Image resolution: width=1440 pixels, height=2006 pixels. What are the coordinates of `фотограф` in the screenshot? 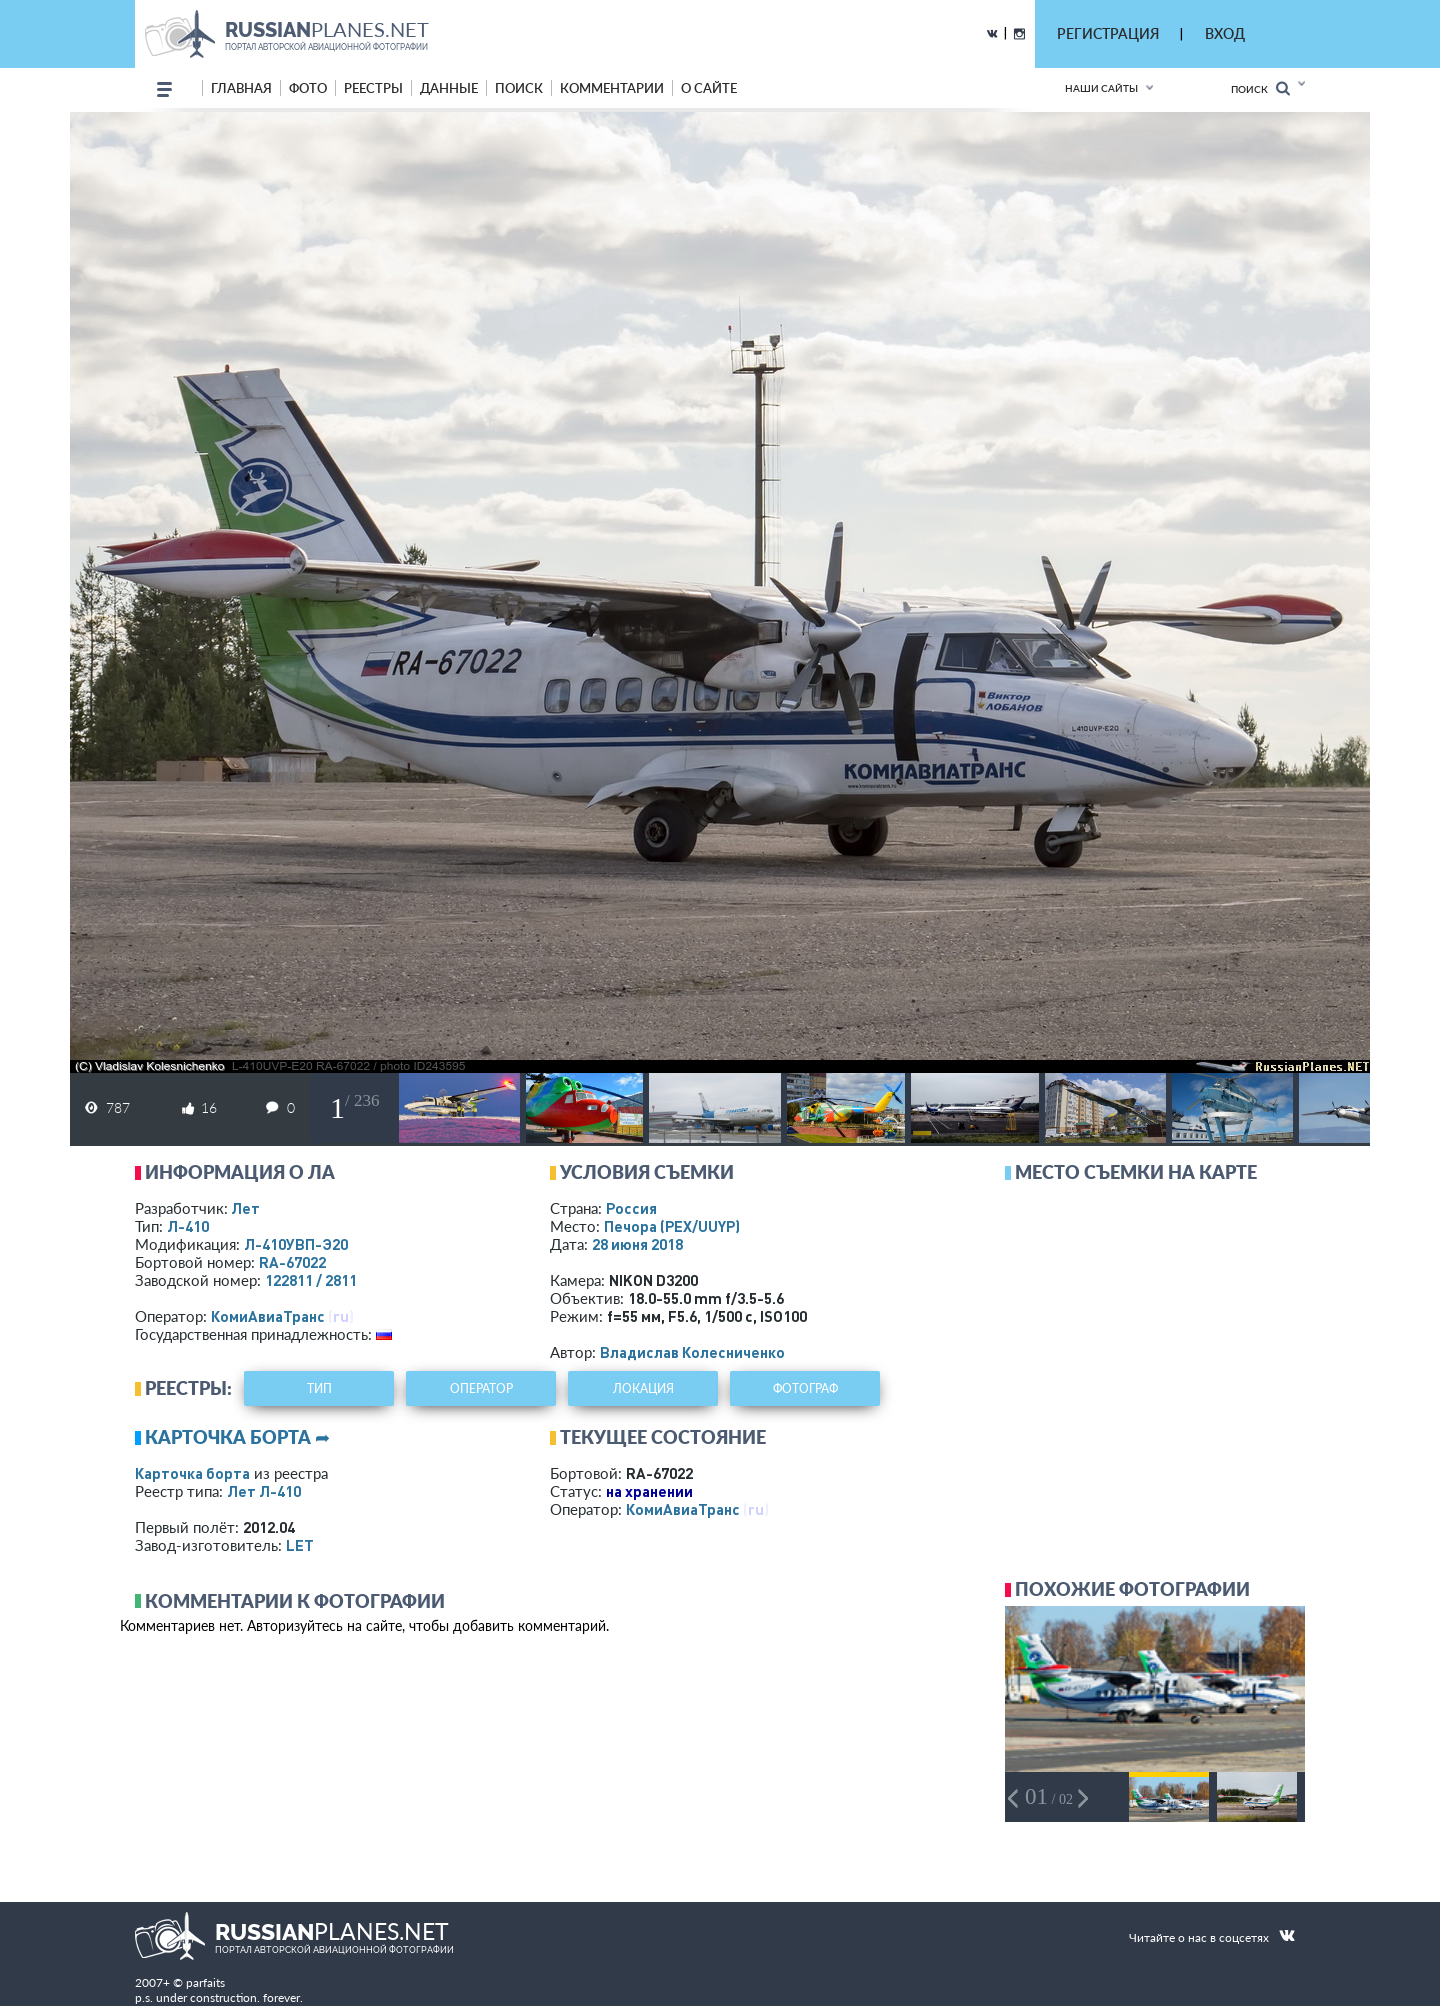 It's located at (805, 1388).